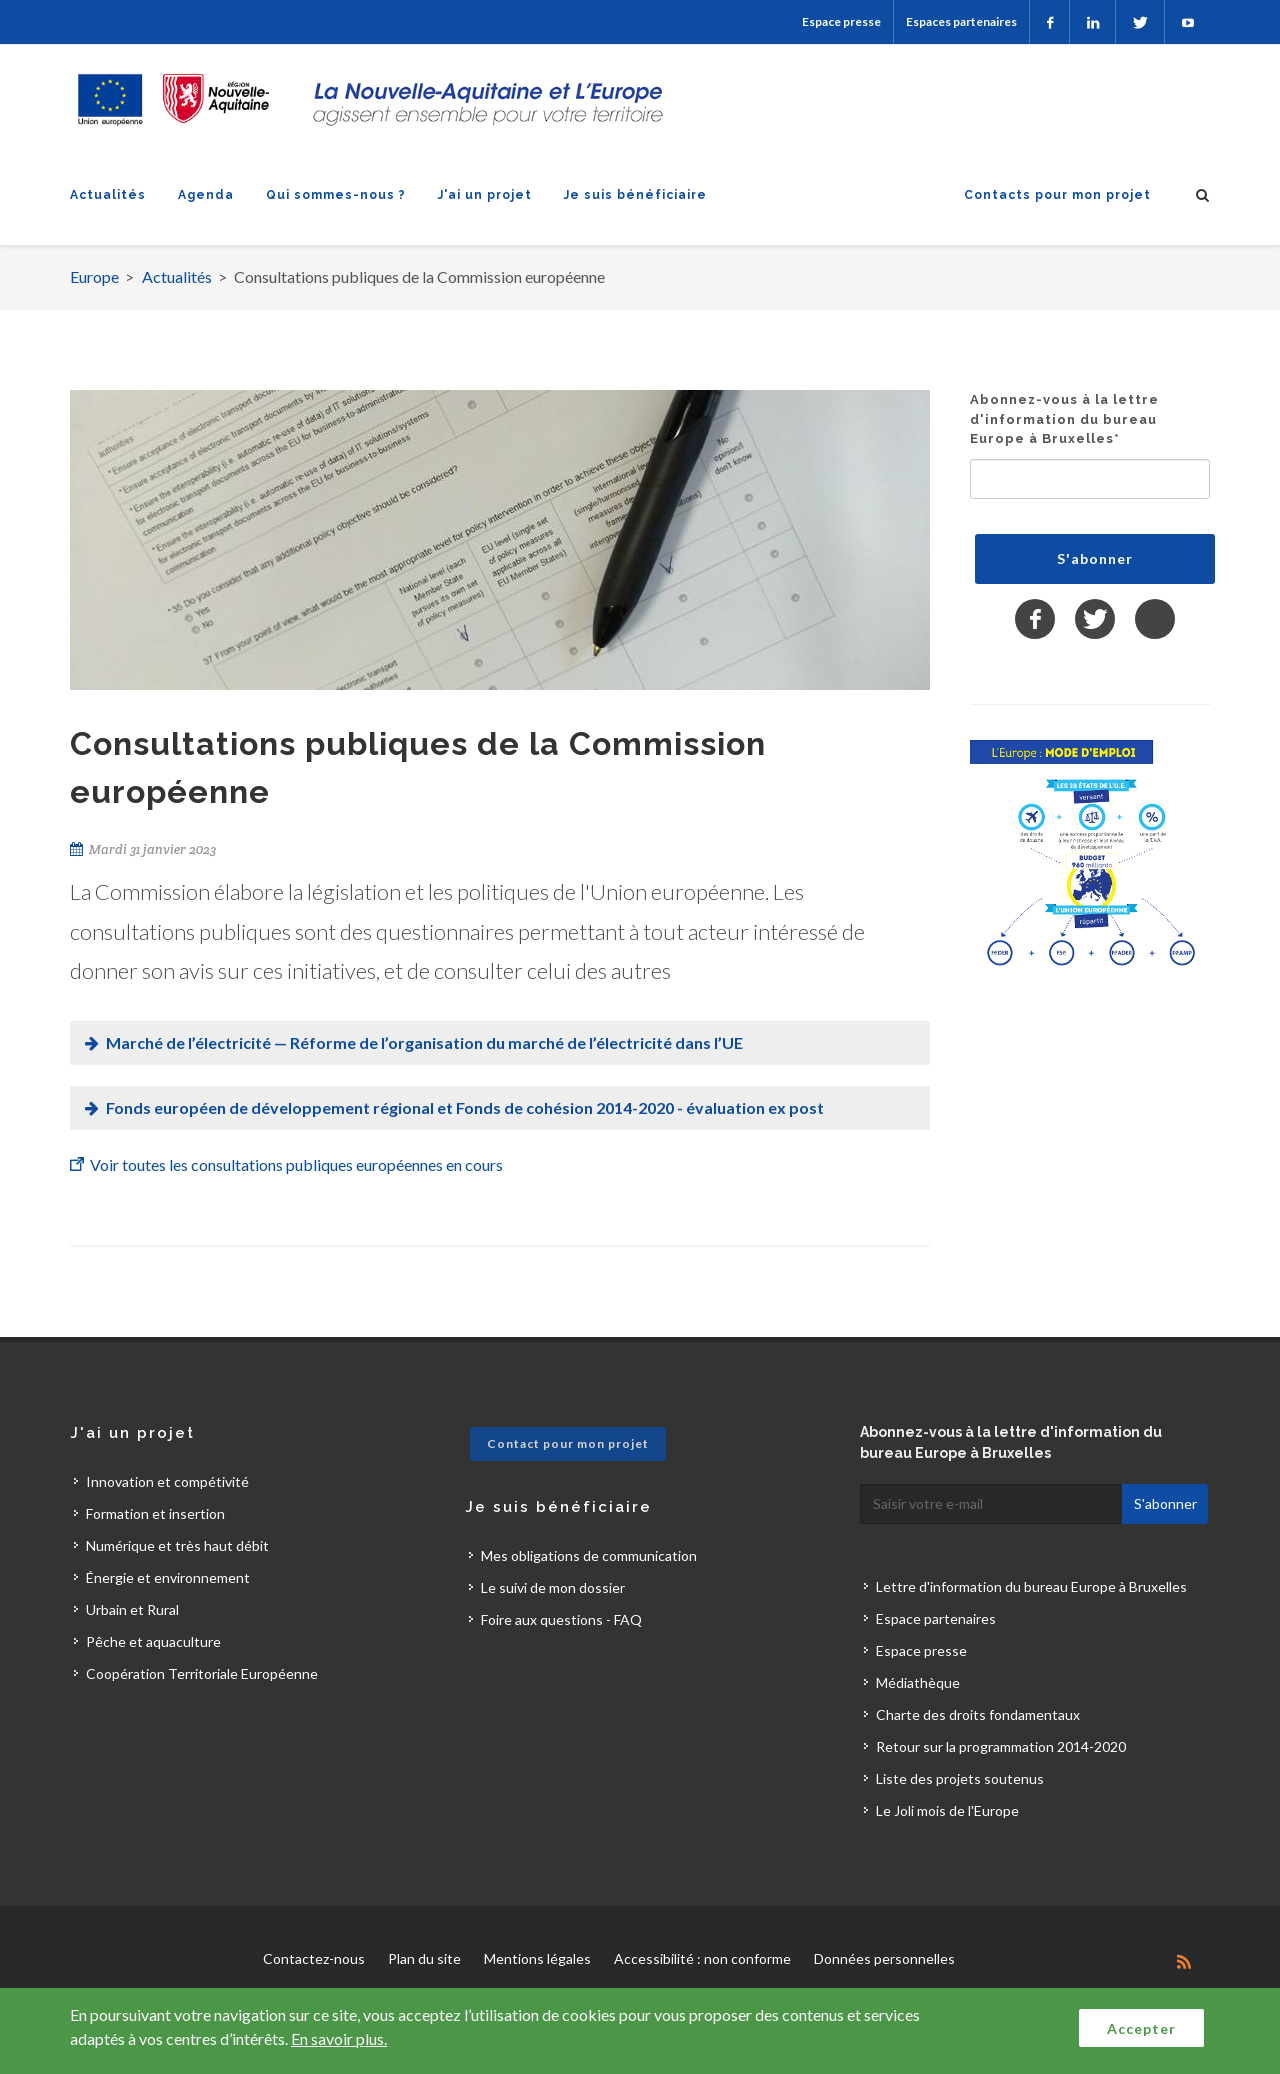 Image resolution: width=1280 pixels, height=2074 pixels. Describe the element at coordinates (206, 195) in the screenshot. I see `Agenda` at that location.